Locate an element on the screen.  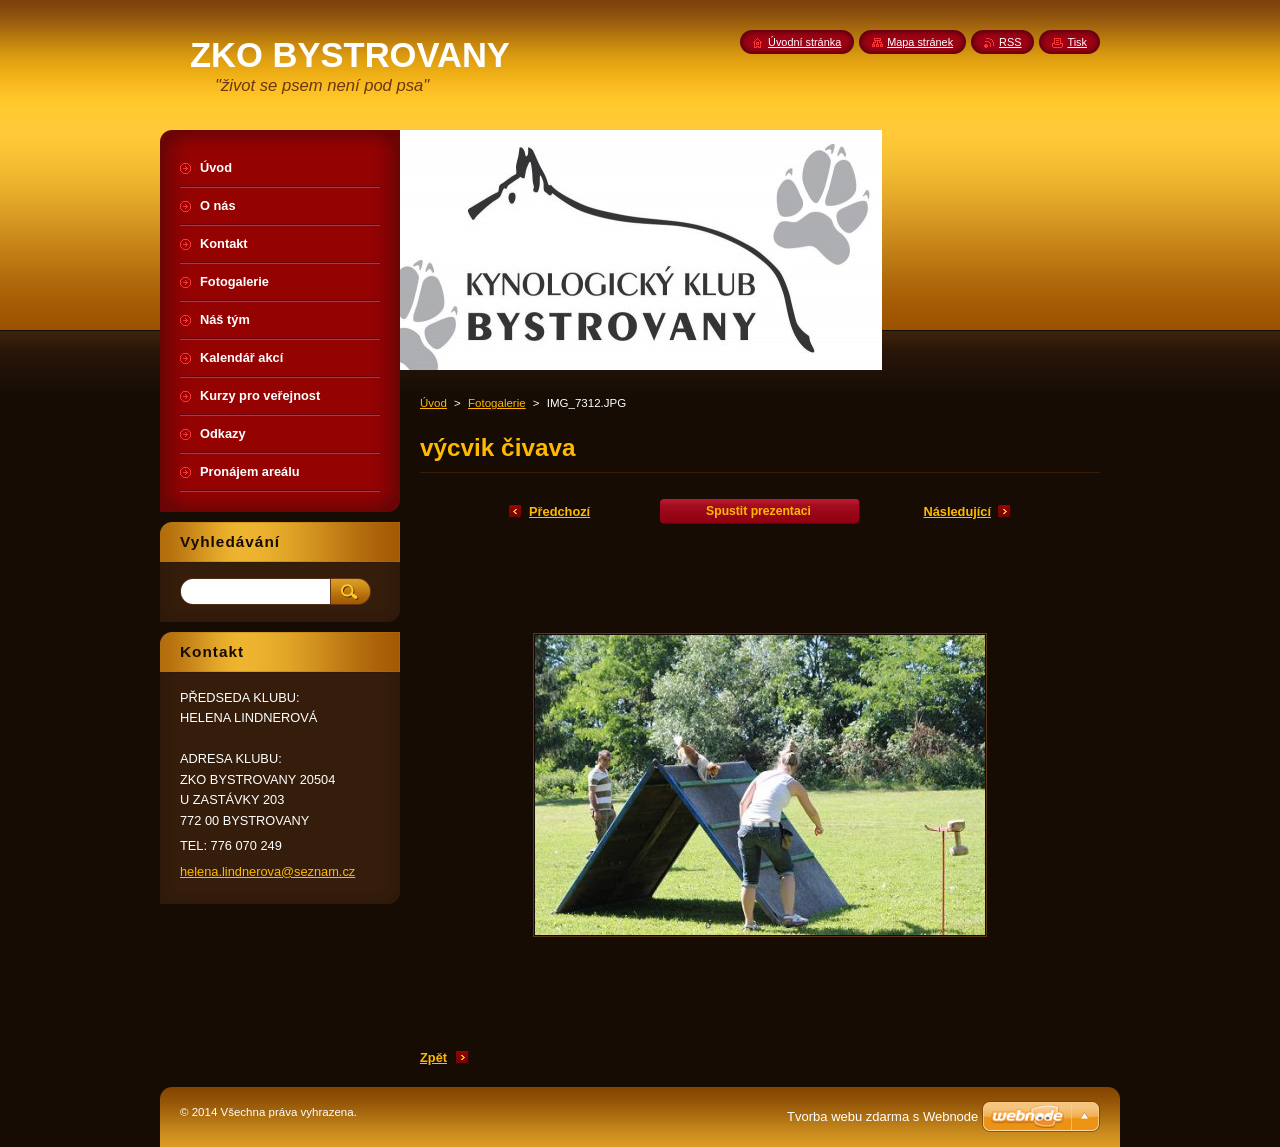
Následující is located at coordinates (957, 511).